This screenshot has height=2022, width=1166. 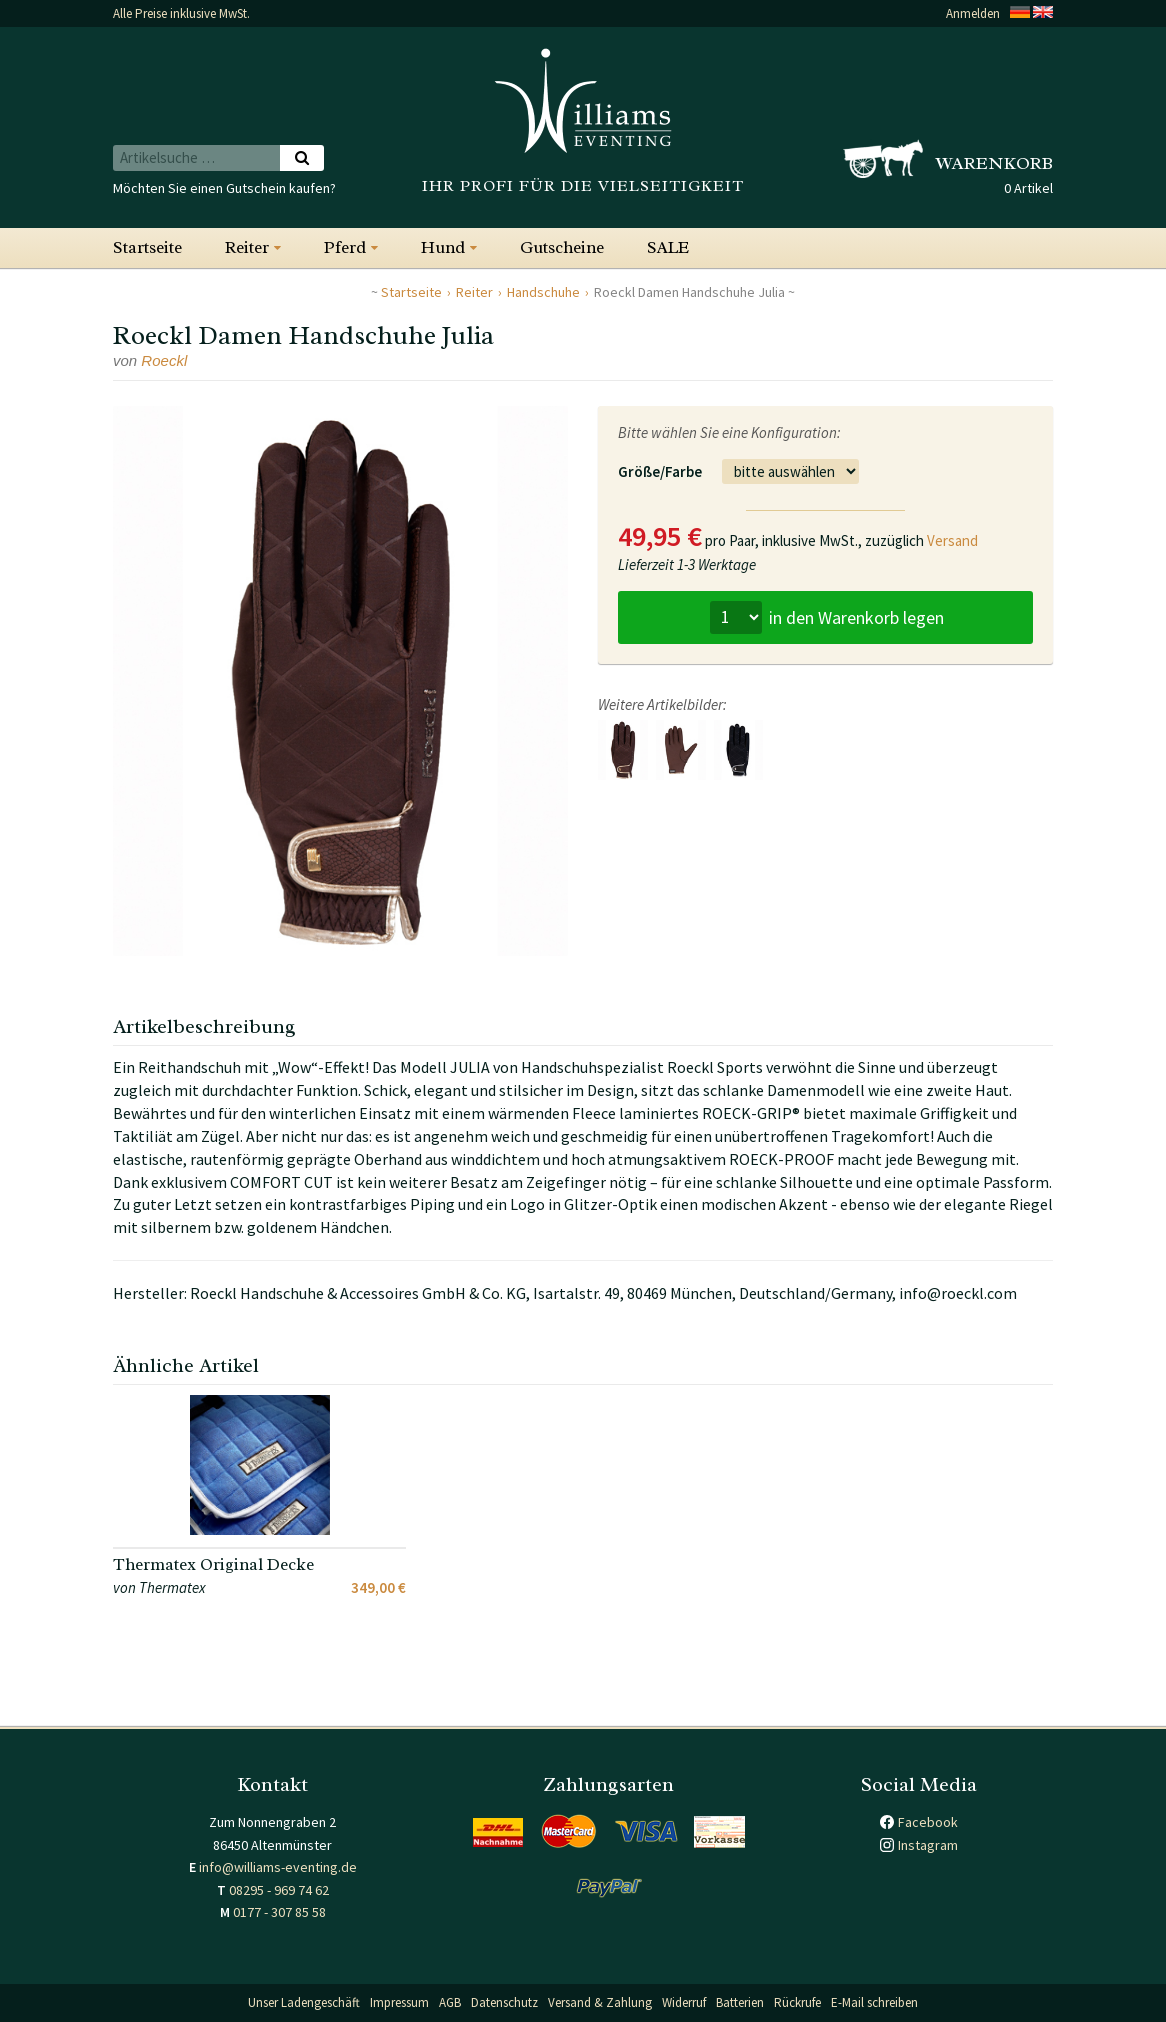 What do you see at coordinates (562, 247) in the screenshot?
I see `Gutscheine` at bounding box center [562, 247].